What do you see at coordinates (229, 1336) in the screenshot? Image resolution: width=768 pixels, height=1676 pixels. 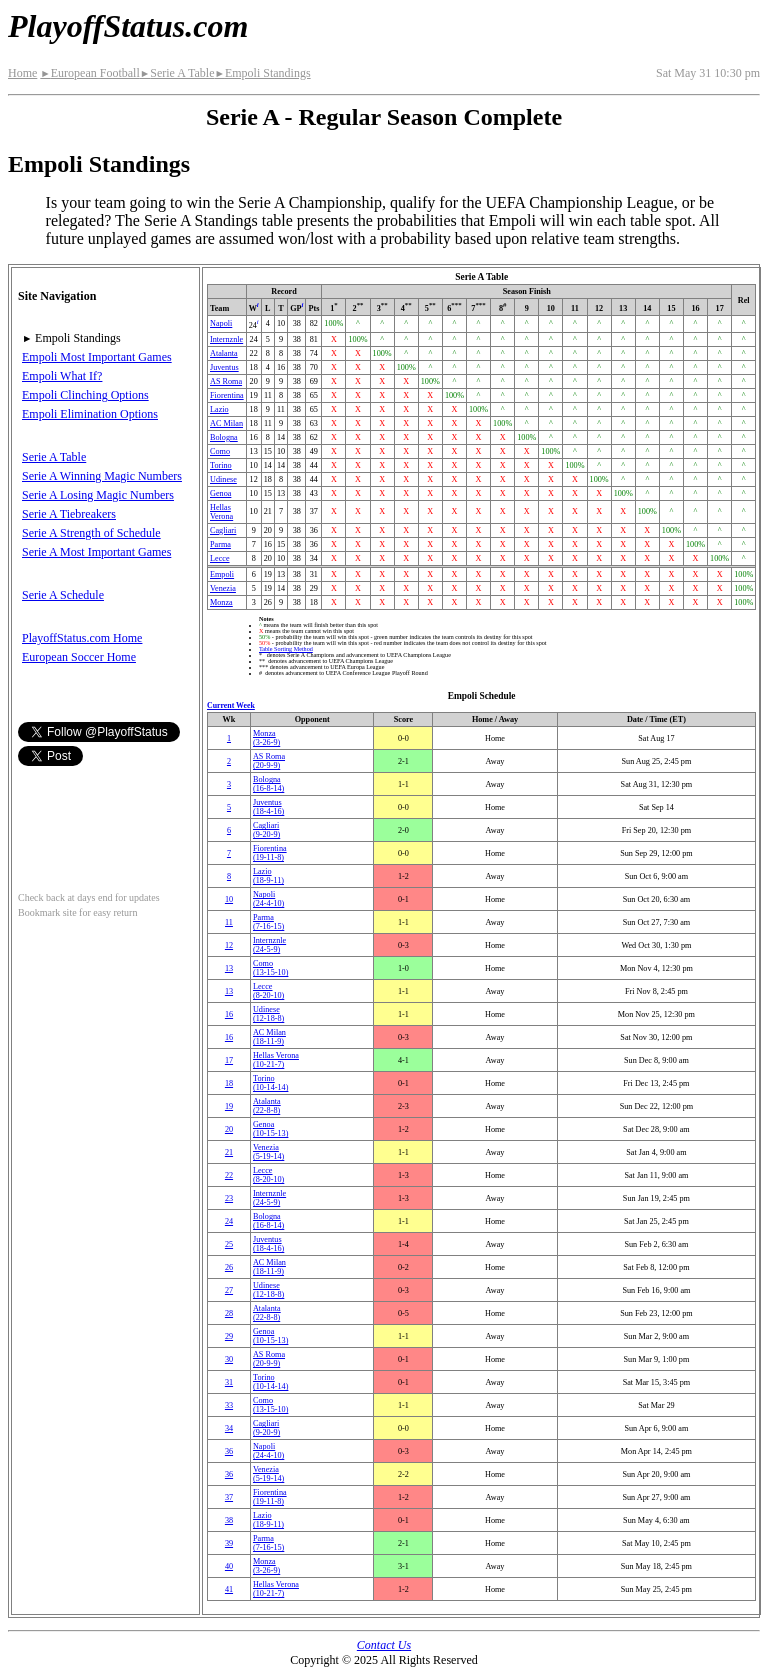 I see `29` at bounding box center [229, 1336].